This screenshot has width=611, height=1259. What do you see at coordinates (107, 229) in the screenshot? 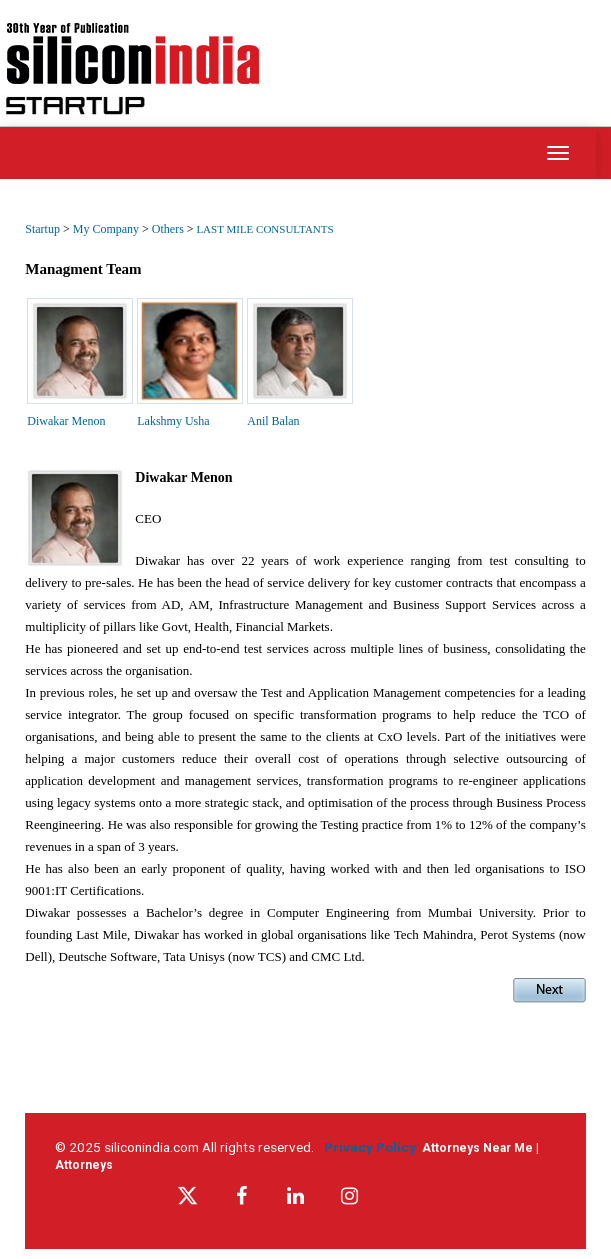
I see `My Company` at bounding box center [107, 229].